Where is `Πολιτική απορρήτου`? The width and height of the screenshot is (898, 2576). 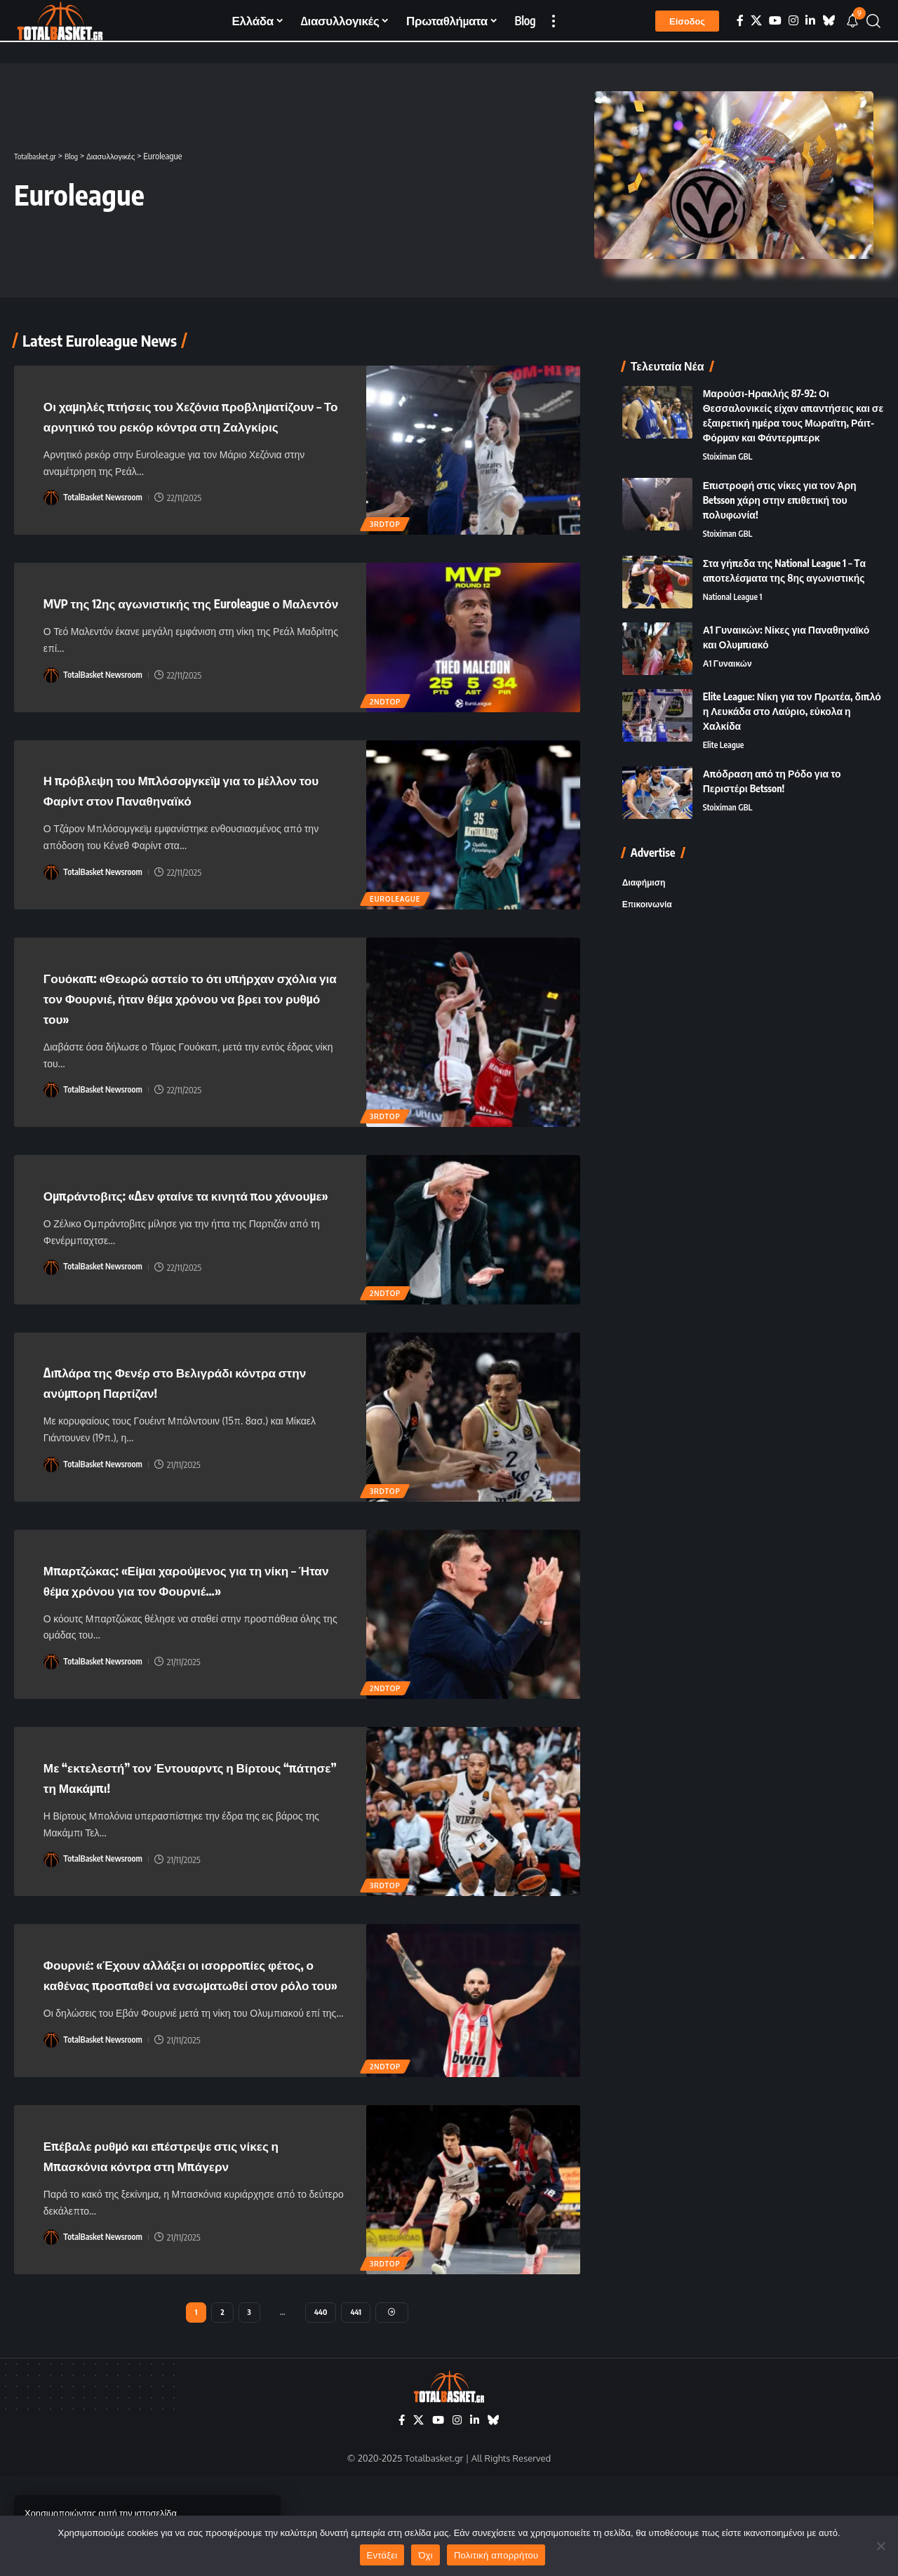
Πολιτική απορρήτου is located at coordinates (496, 2555).